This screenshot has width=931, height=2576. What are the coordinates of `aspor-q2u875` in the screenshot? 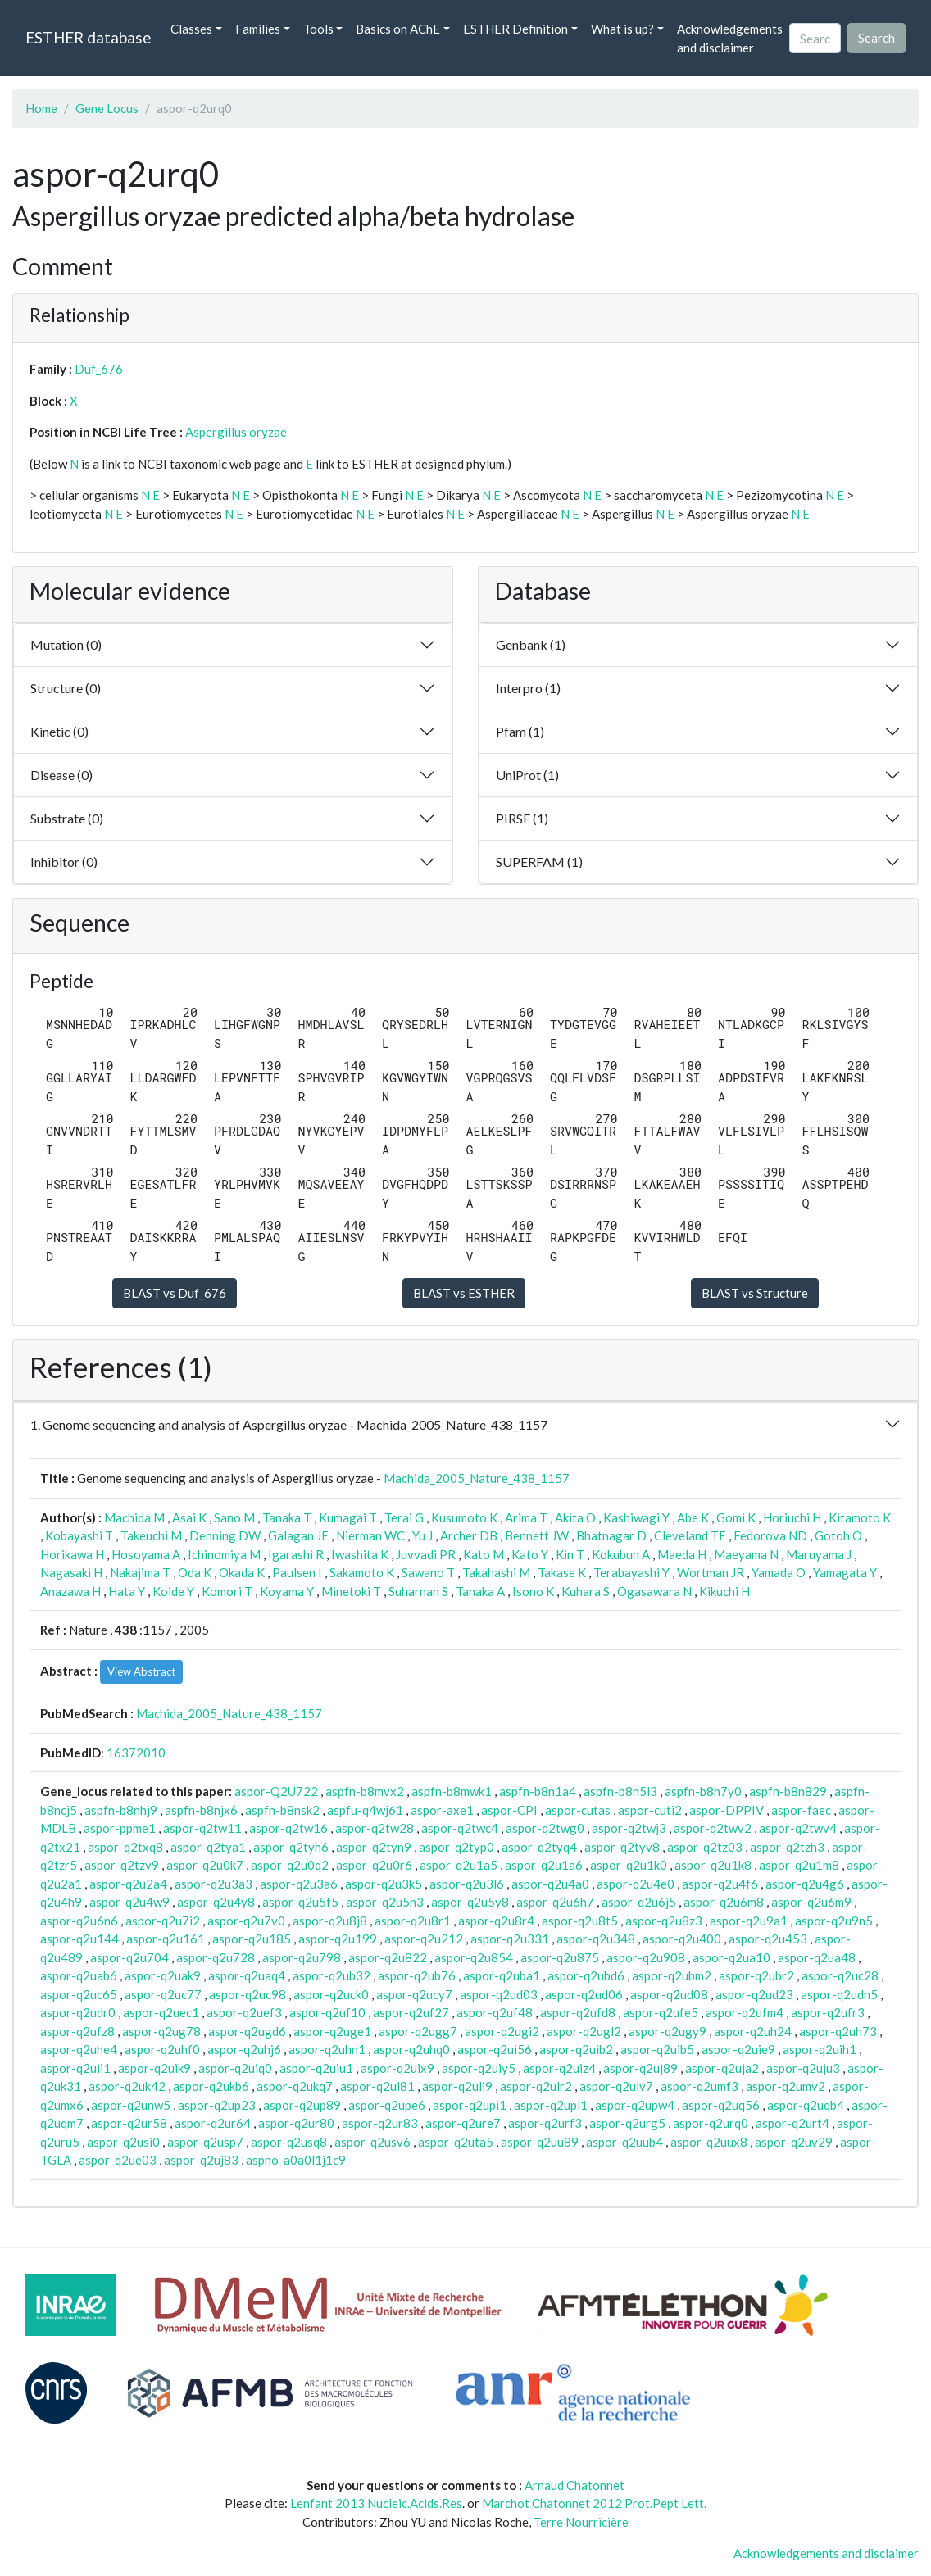 It's located at (559, 1957).